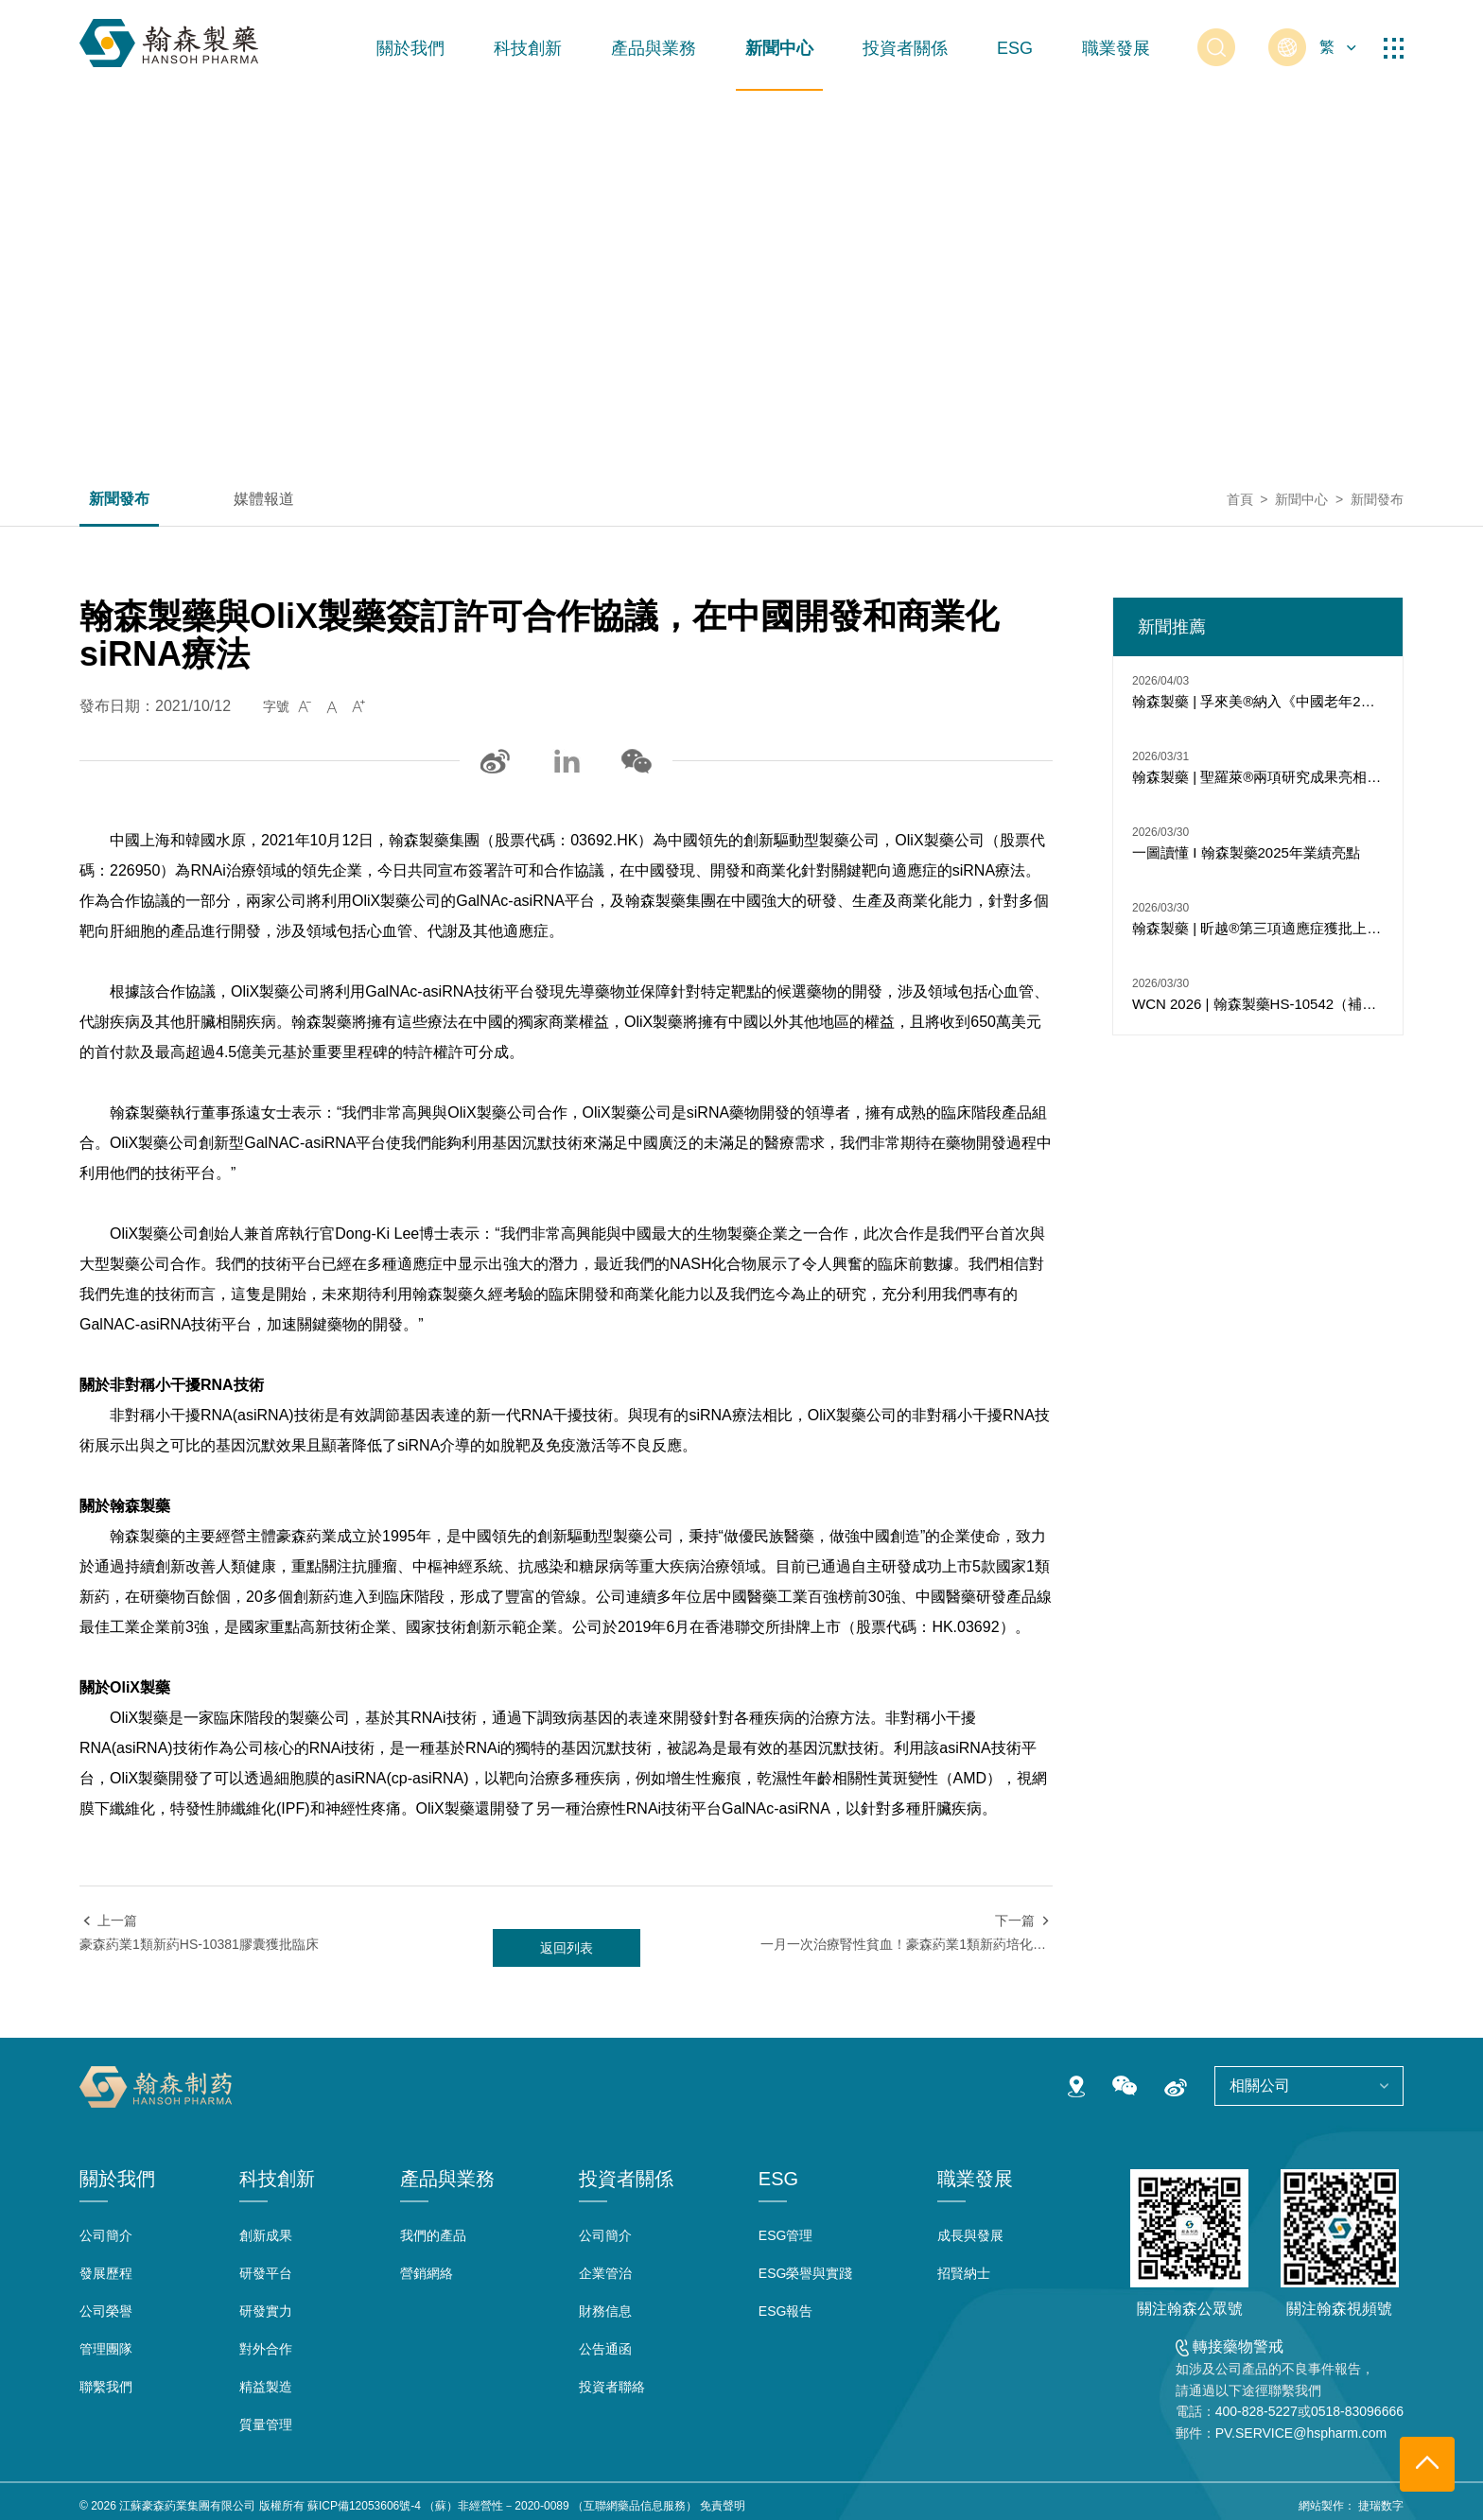  What do you see at coordinates (264, 499) in the screenshot?
I see `媒體報道` at bounding box center [264, 499].